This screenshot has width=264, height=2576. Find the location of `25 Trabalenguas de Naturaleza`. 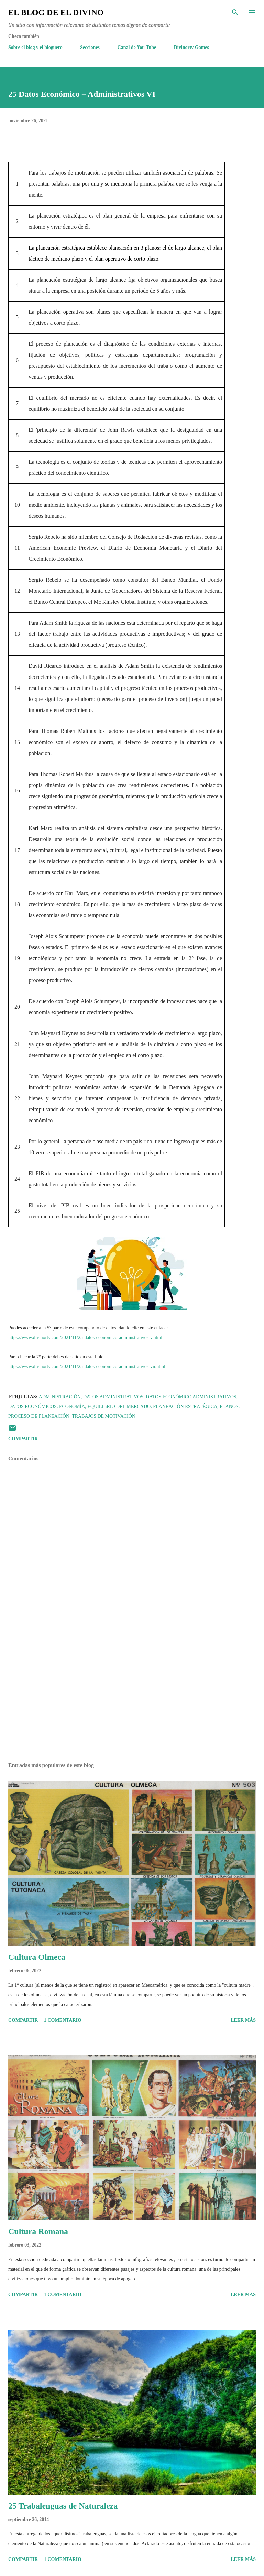

25 Trabalenguas de Naturaleza is located at coordinates (63, 2505).